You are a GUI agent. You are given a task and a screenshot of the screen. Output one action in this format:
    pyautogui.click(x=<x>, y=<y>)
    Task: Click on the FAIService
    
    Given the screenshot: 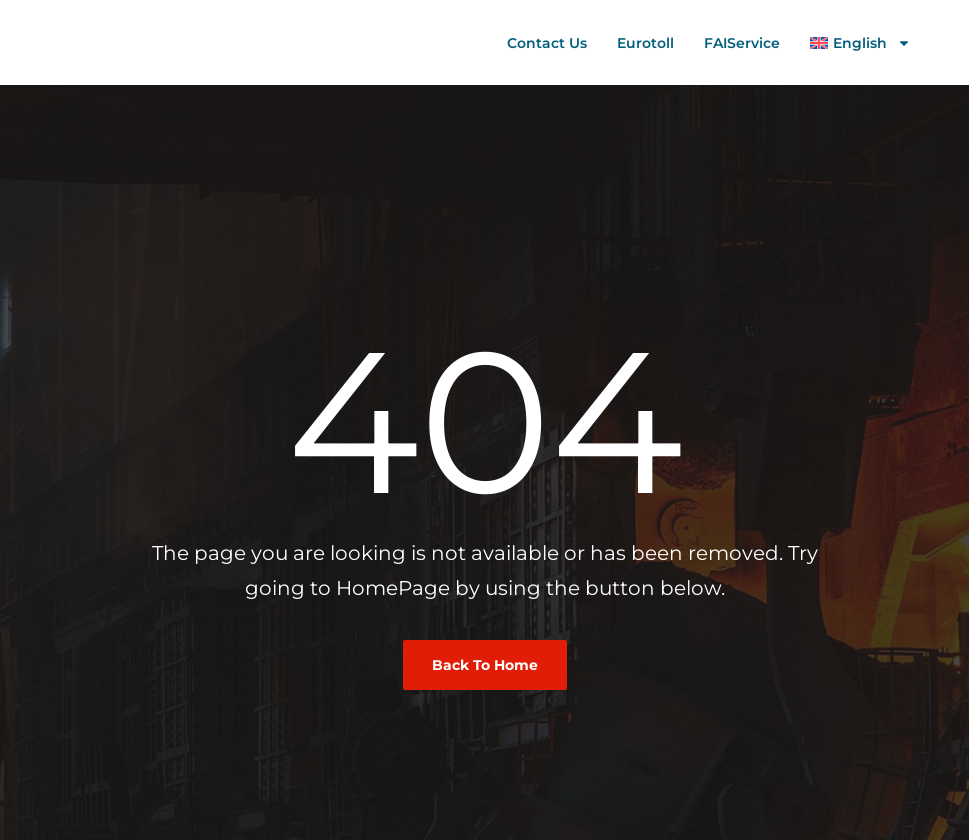 What is the action you would take?
    pyautogui.click(x=742, y=43)
    